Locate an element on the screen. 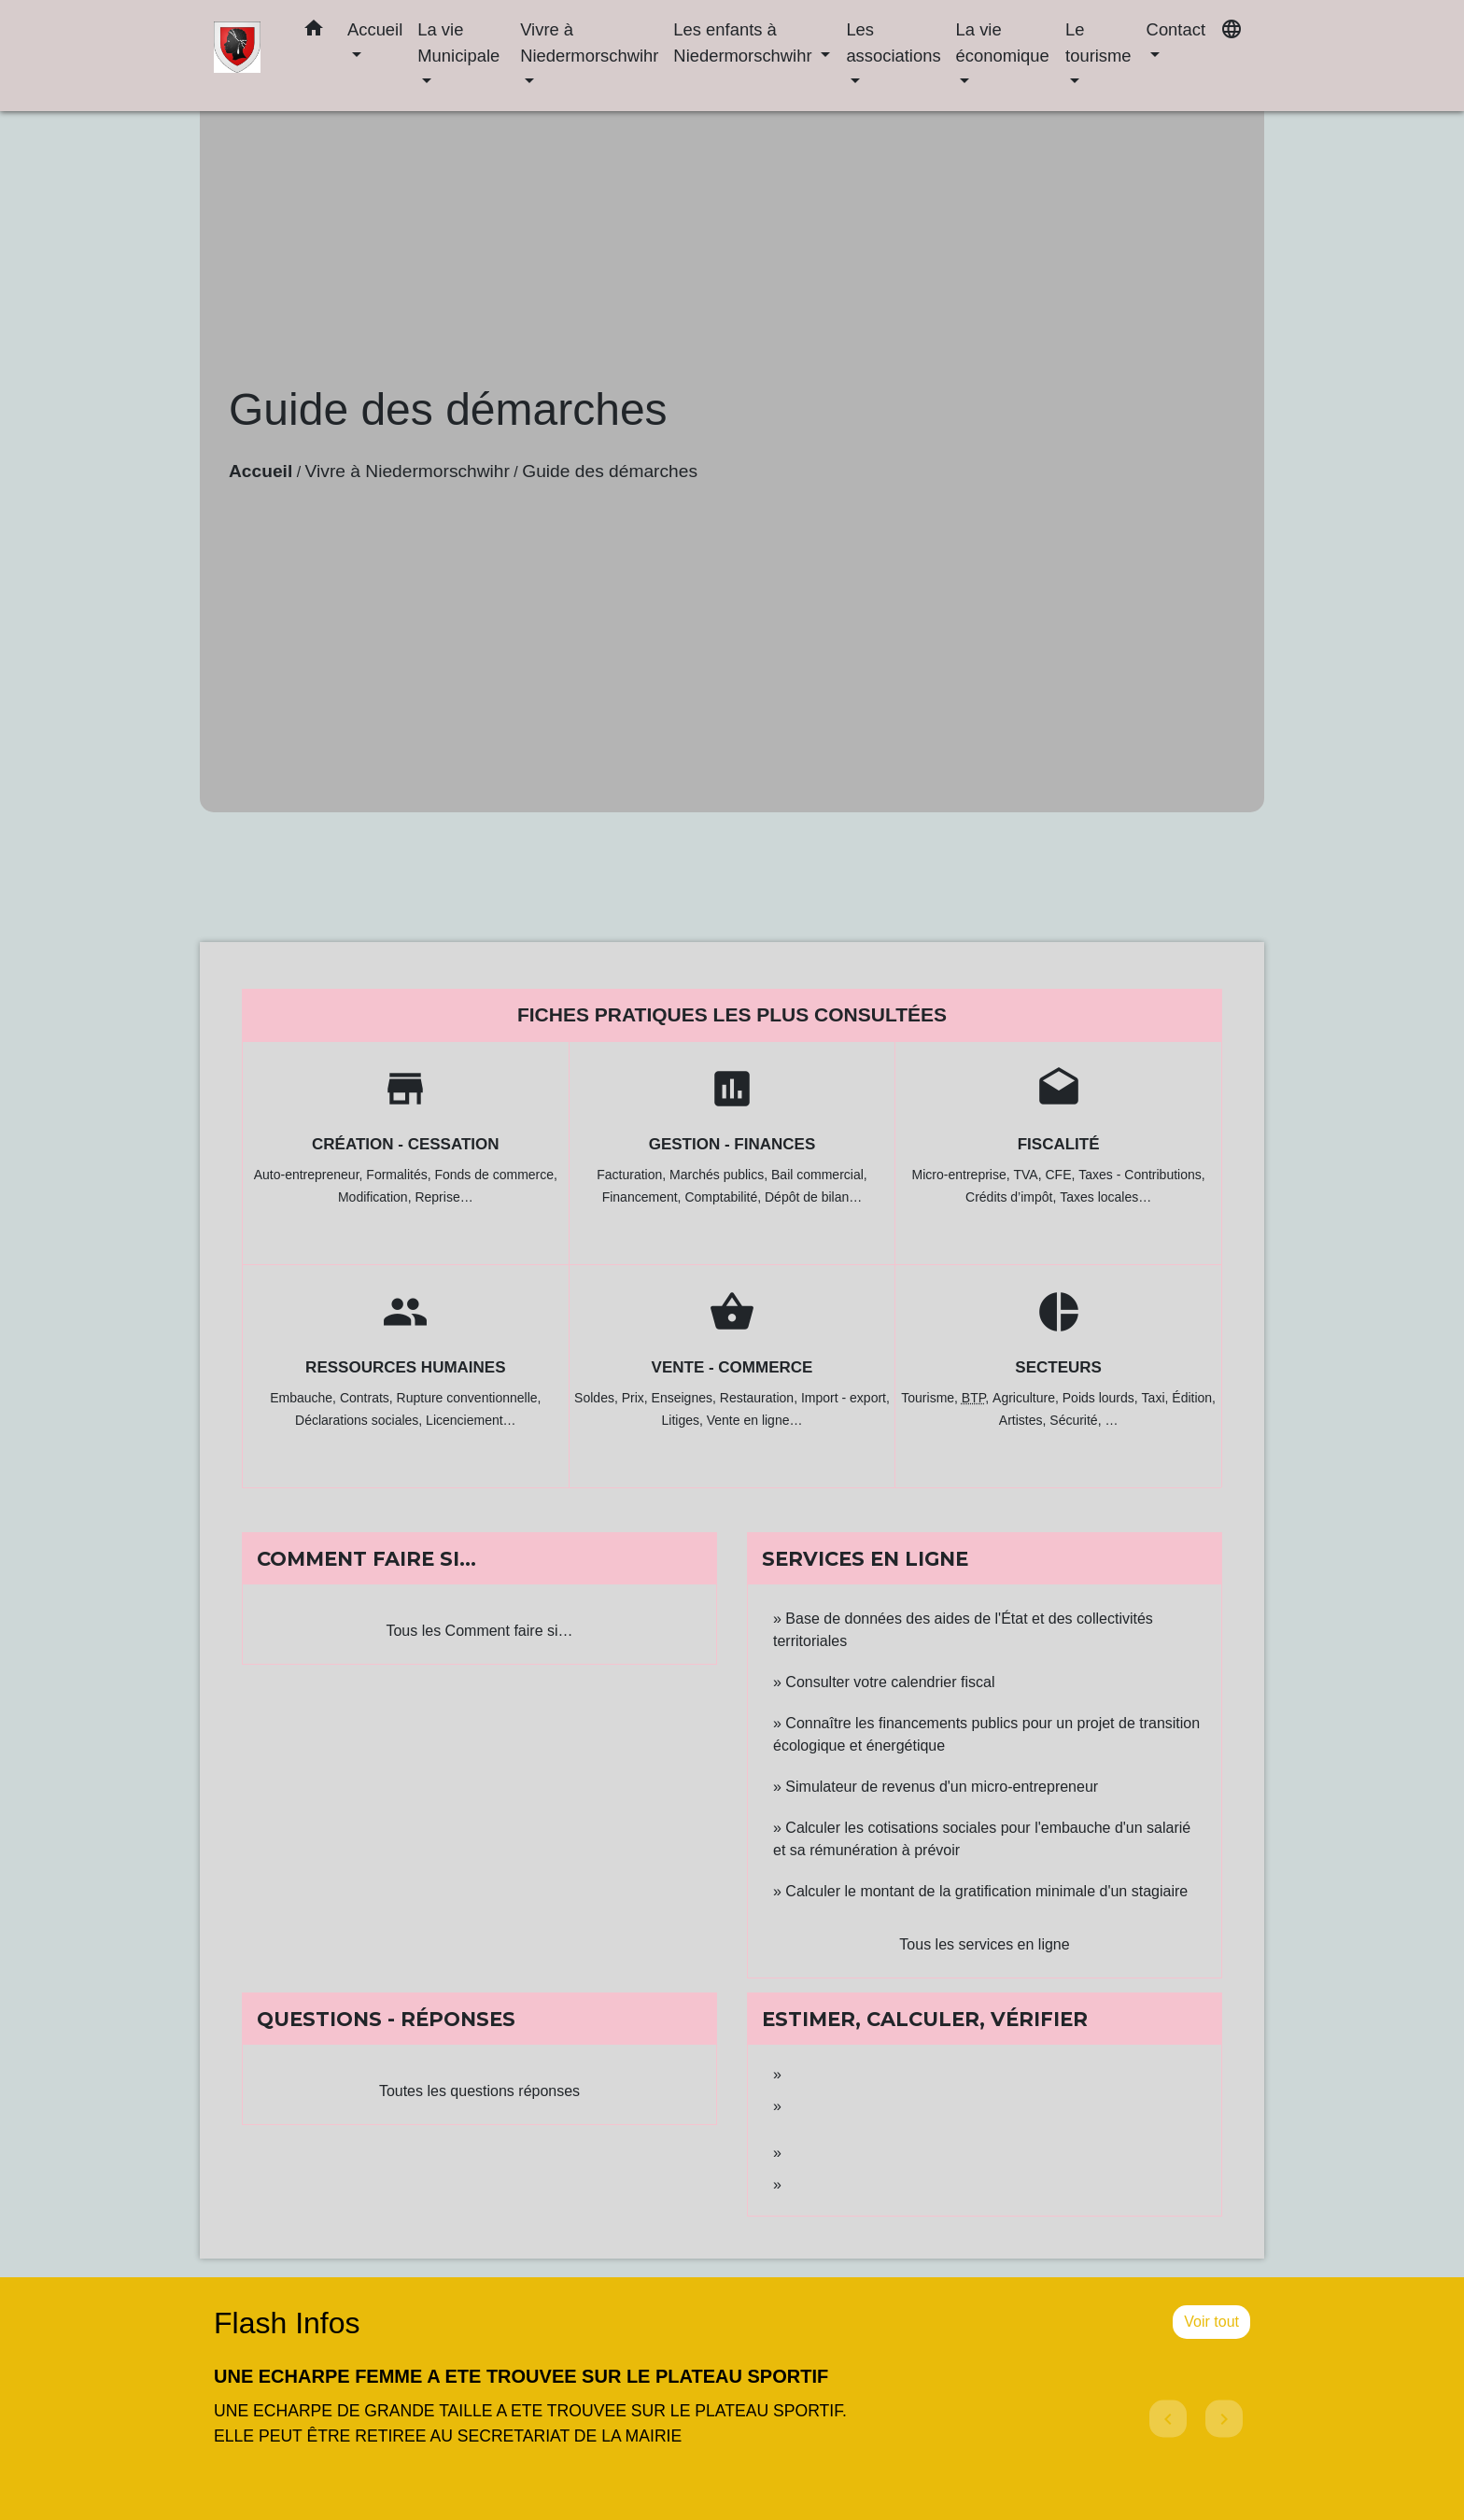 The width and height of the screenshot is (1464, 2520). Artistes, is located at coordinates (1024, 1420).